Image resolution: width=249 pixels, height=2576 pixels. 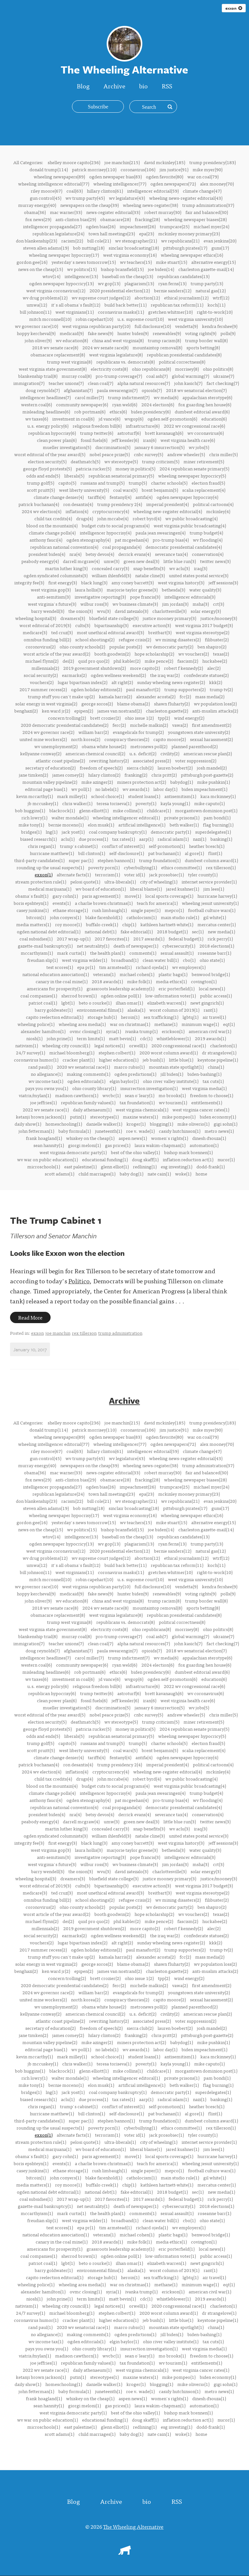 What do you see at coordinates (149, 1088) in the screenshot?
I see `insurrection investigation(1)` at bounding box center [149, 1088].